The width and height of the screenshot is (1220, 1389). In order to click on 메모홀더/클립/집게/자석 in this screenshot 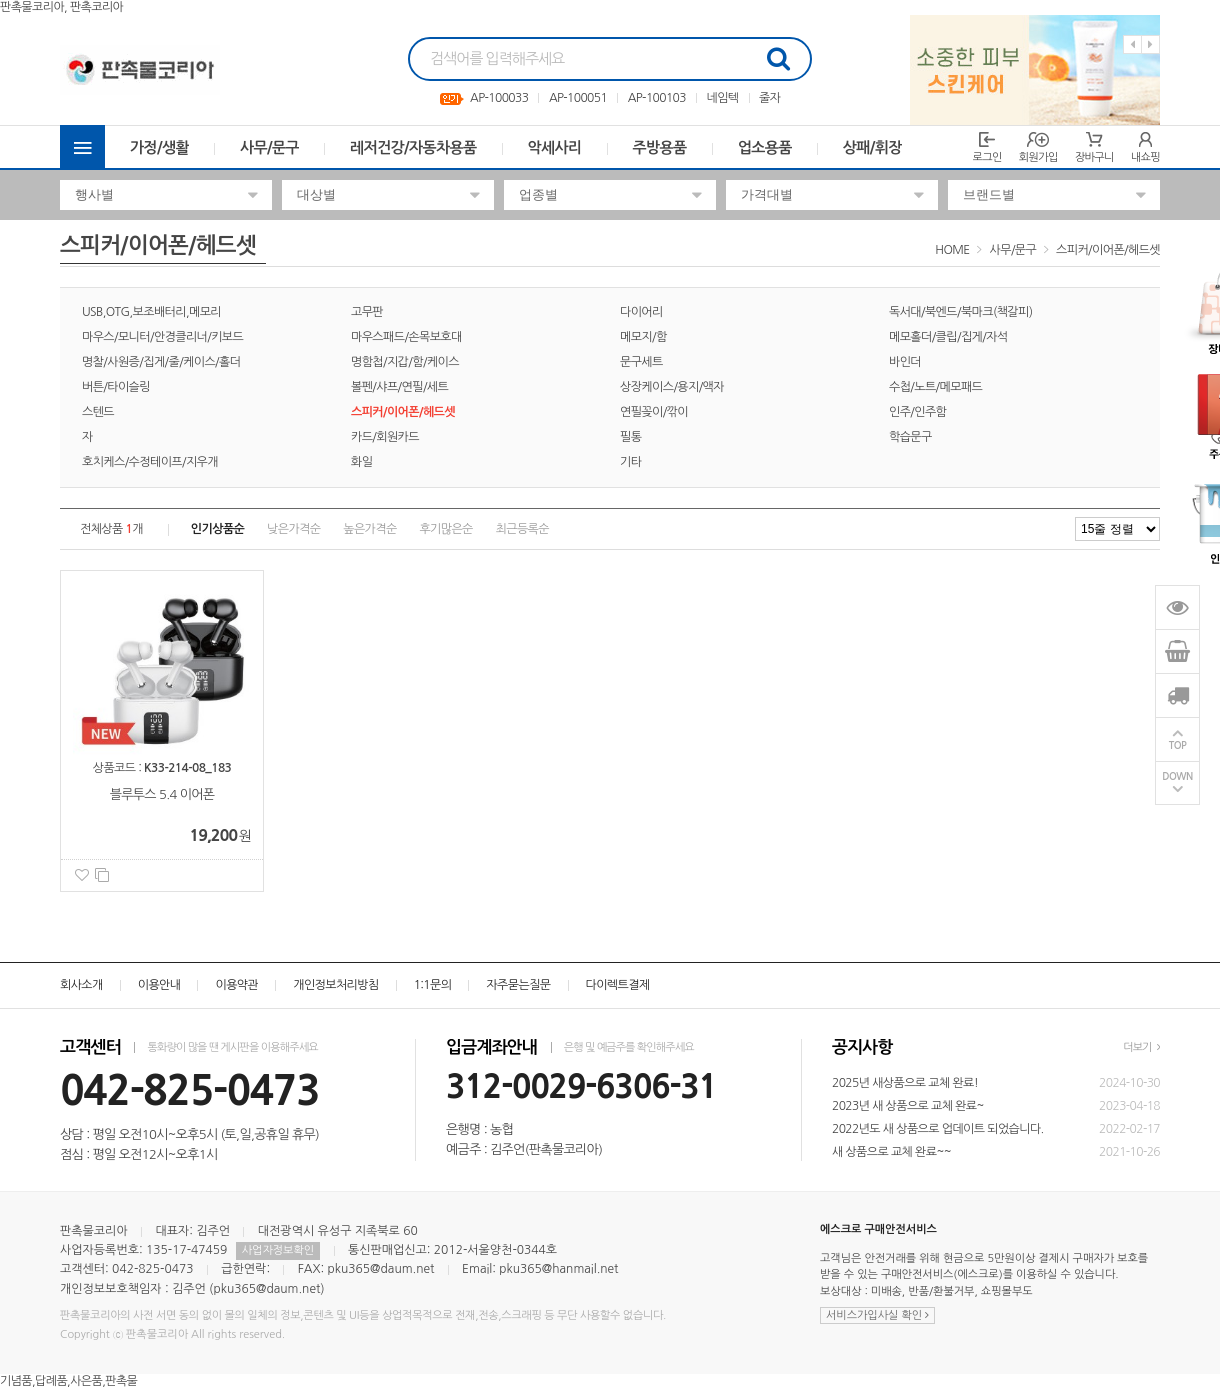, I will do `click(948, 337)`.